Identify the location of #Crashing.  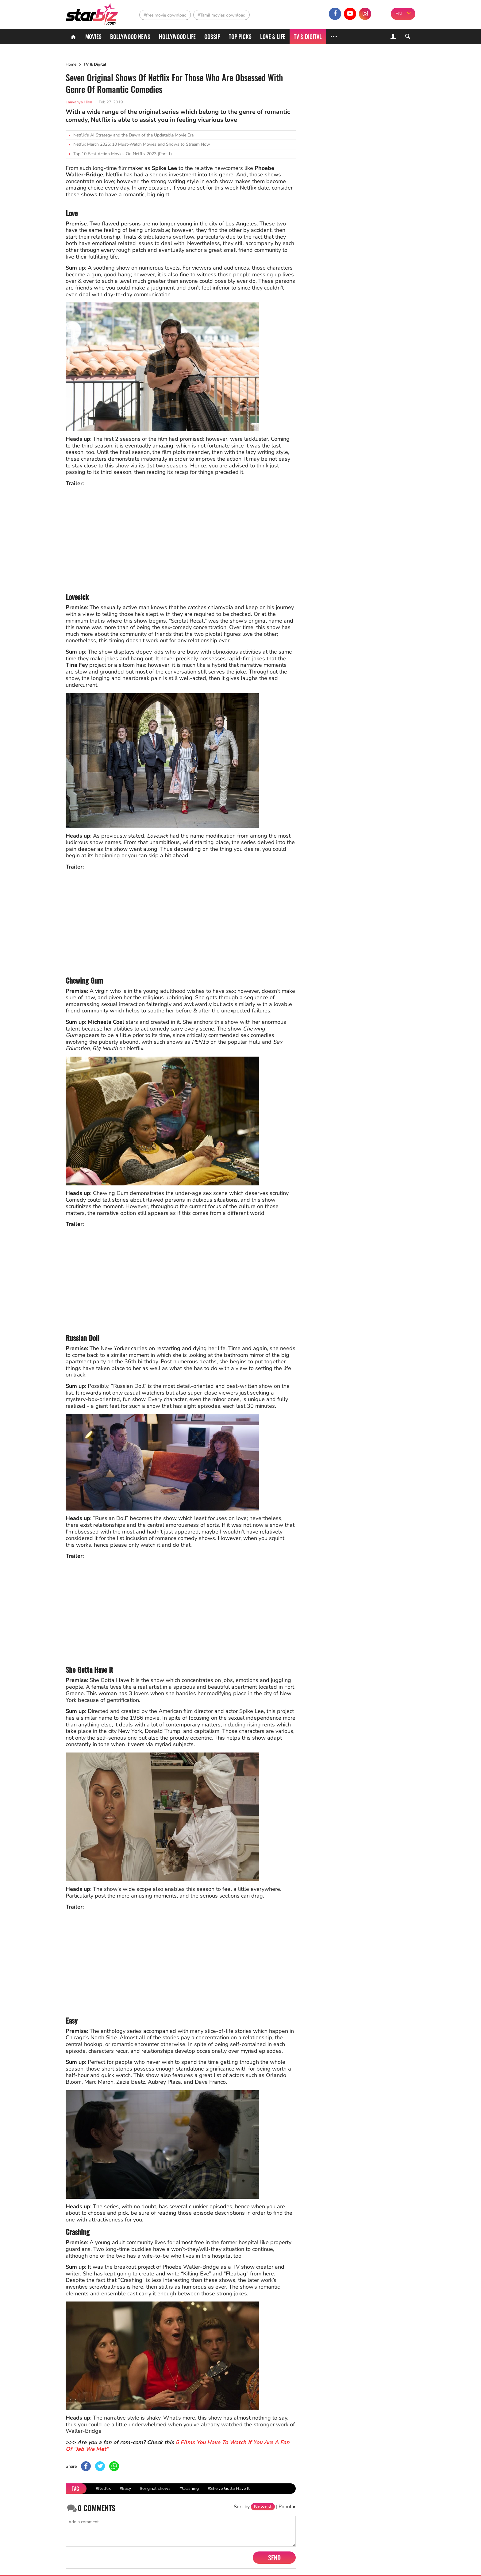
(189, 2488).